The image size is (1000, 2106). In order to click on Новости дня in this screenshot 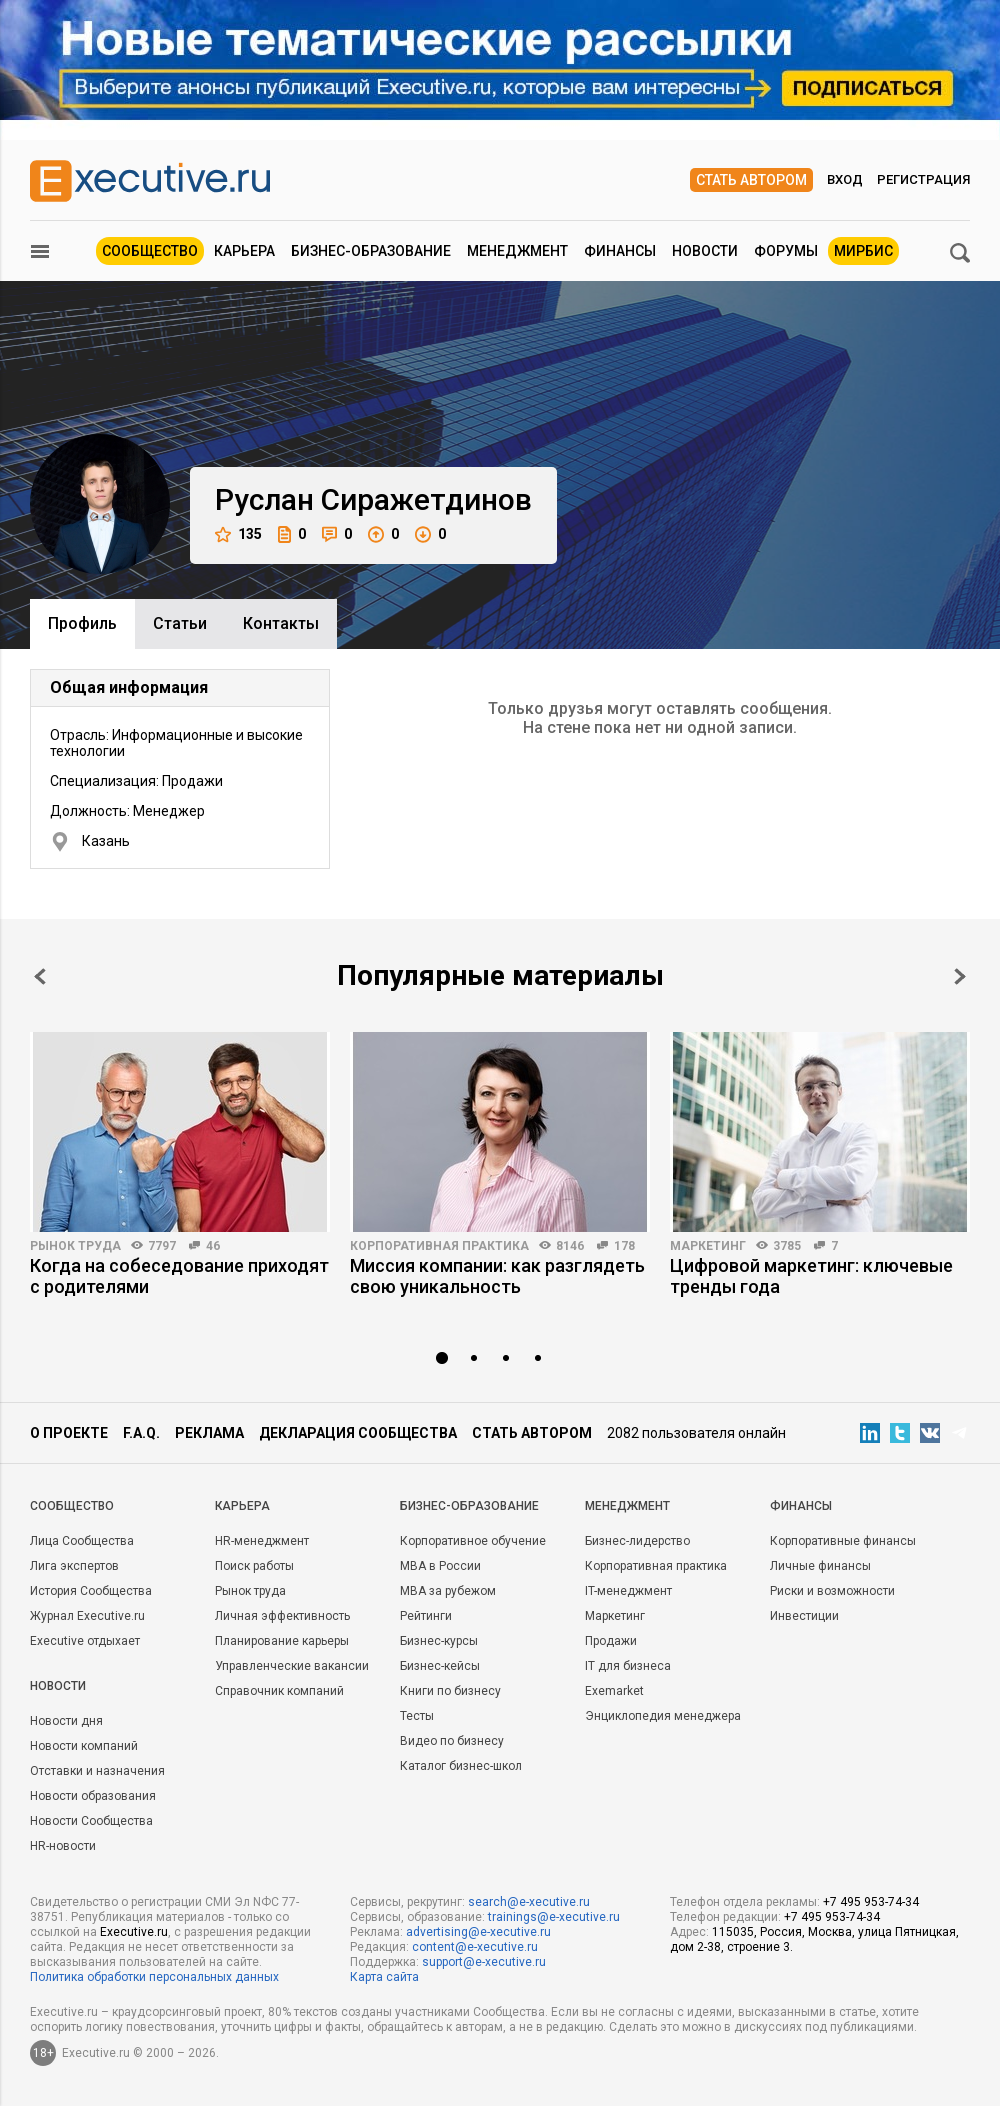, I will do `click(66, 1721)`.